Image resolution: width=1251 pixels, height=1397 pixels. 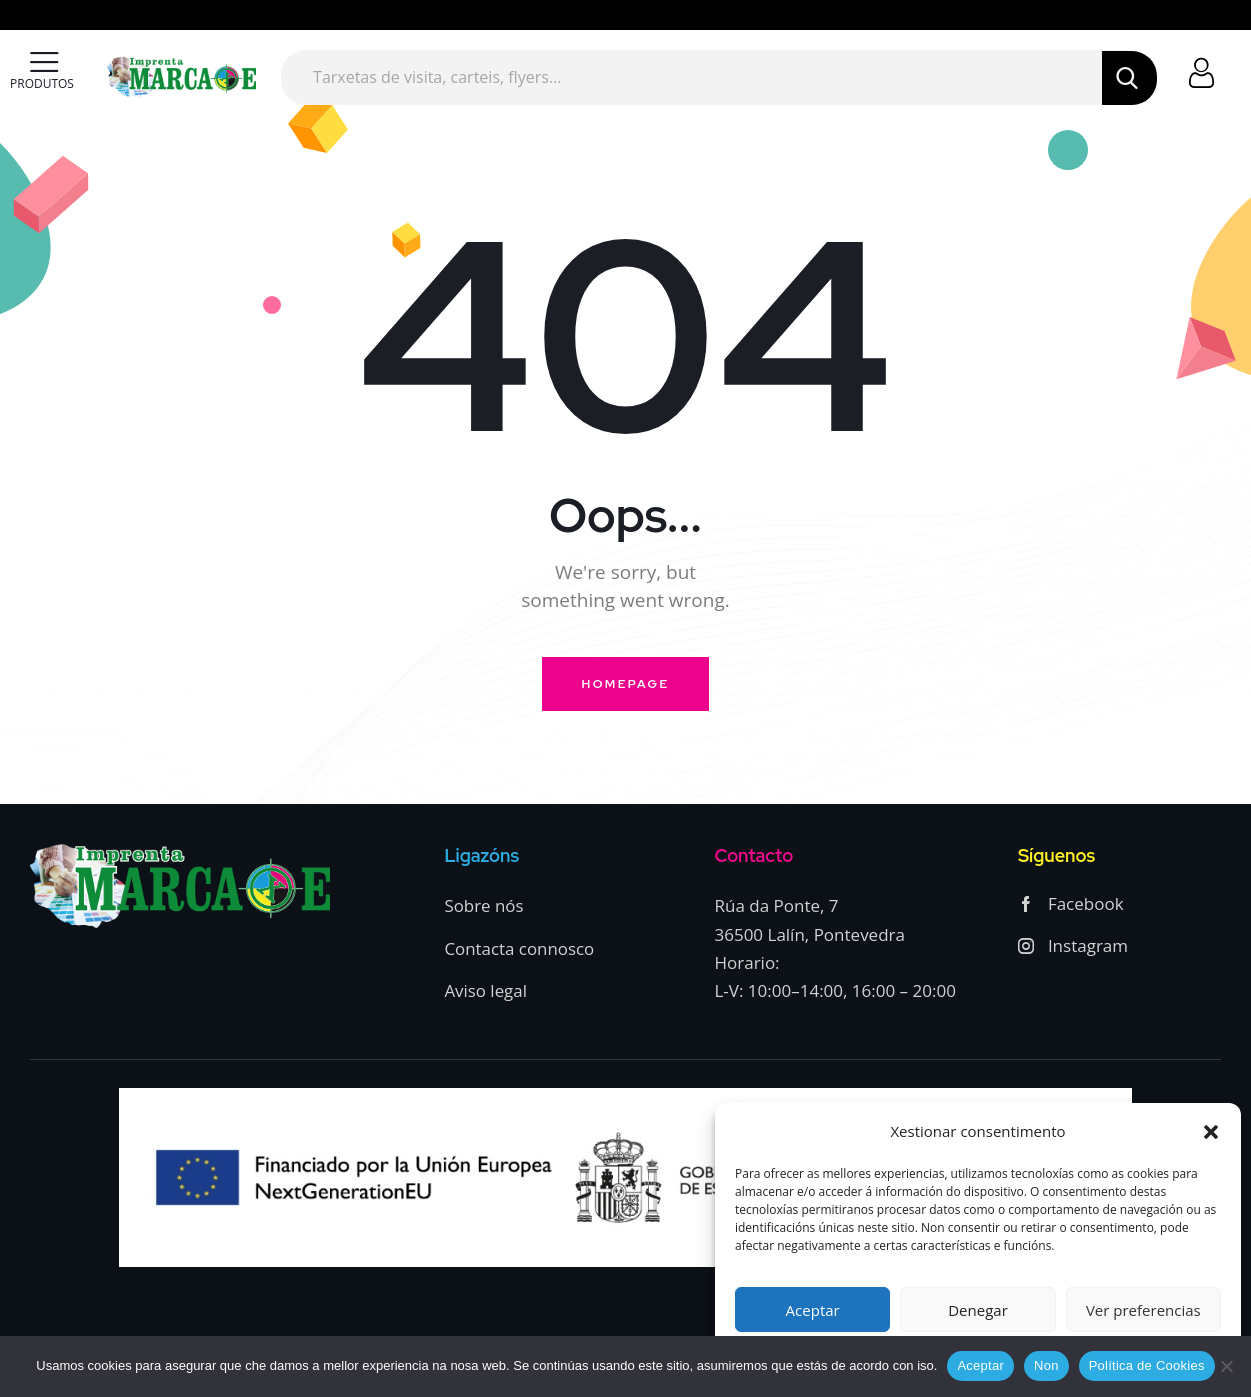 I want to click on Política de Cookies, so click(x=1147, y=1365).